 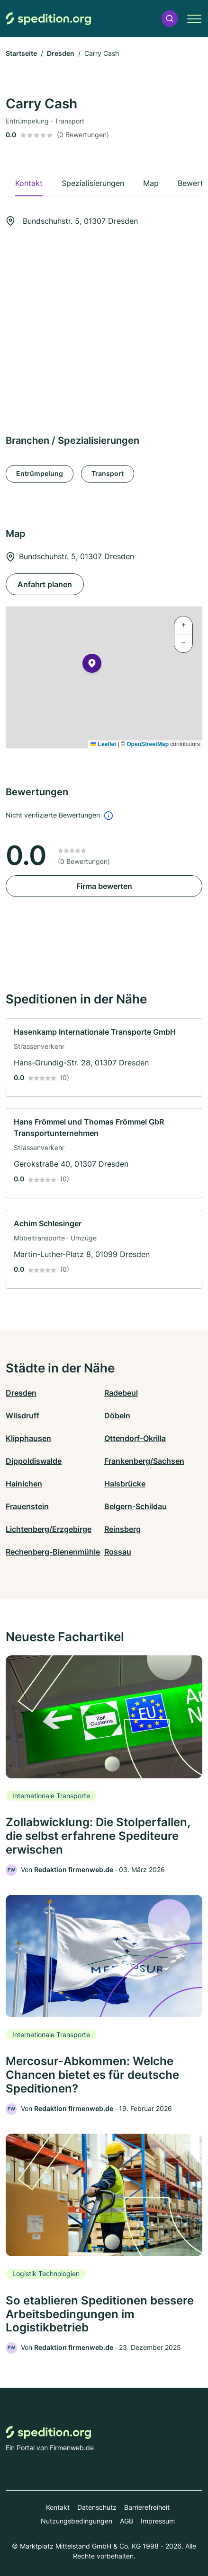 I want to click on Frauenstein, so click(x=27, y=1506).